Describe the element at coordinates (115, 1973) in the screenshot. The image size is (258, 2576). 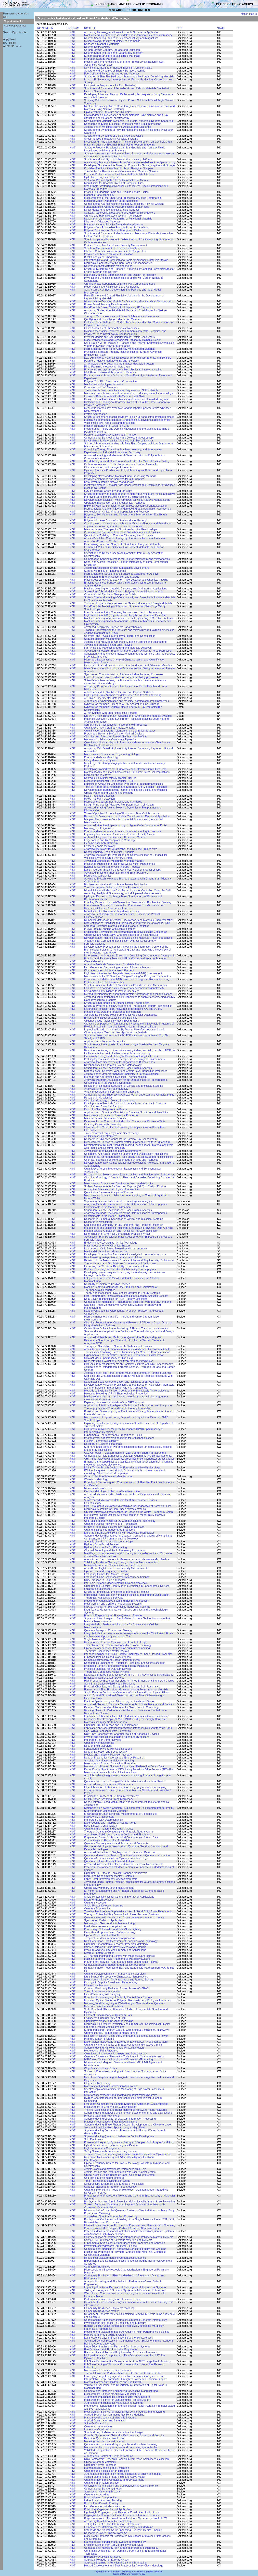
I see `Quantum Optomechanical Thermodynamic Metrology` at that location.